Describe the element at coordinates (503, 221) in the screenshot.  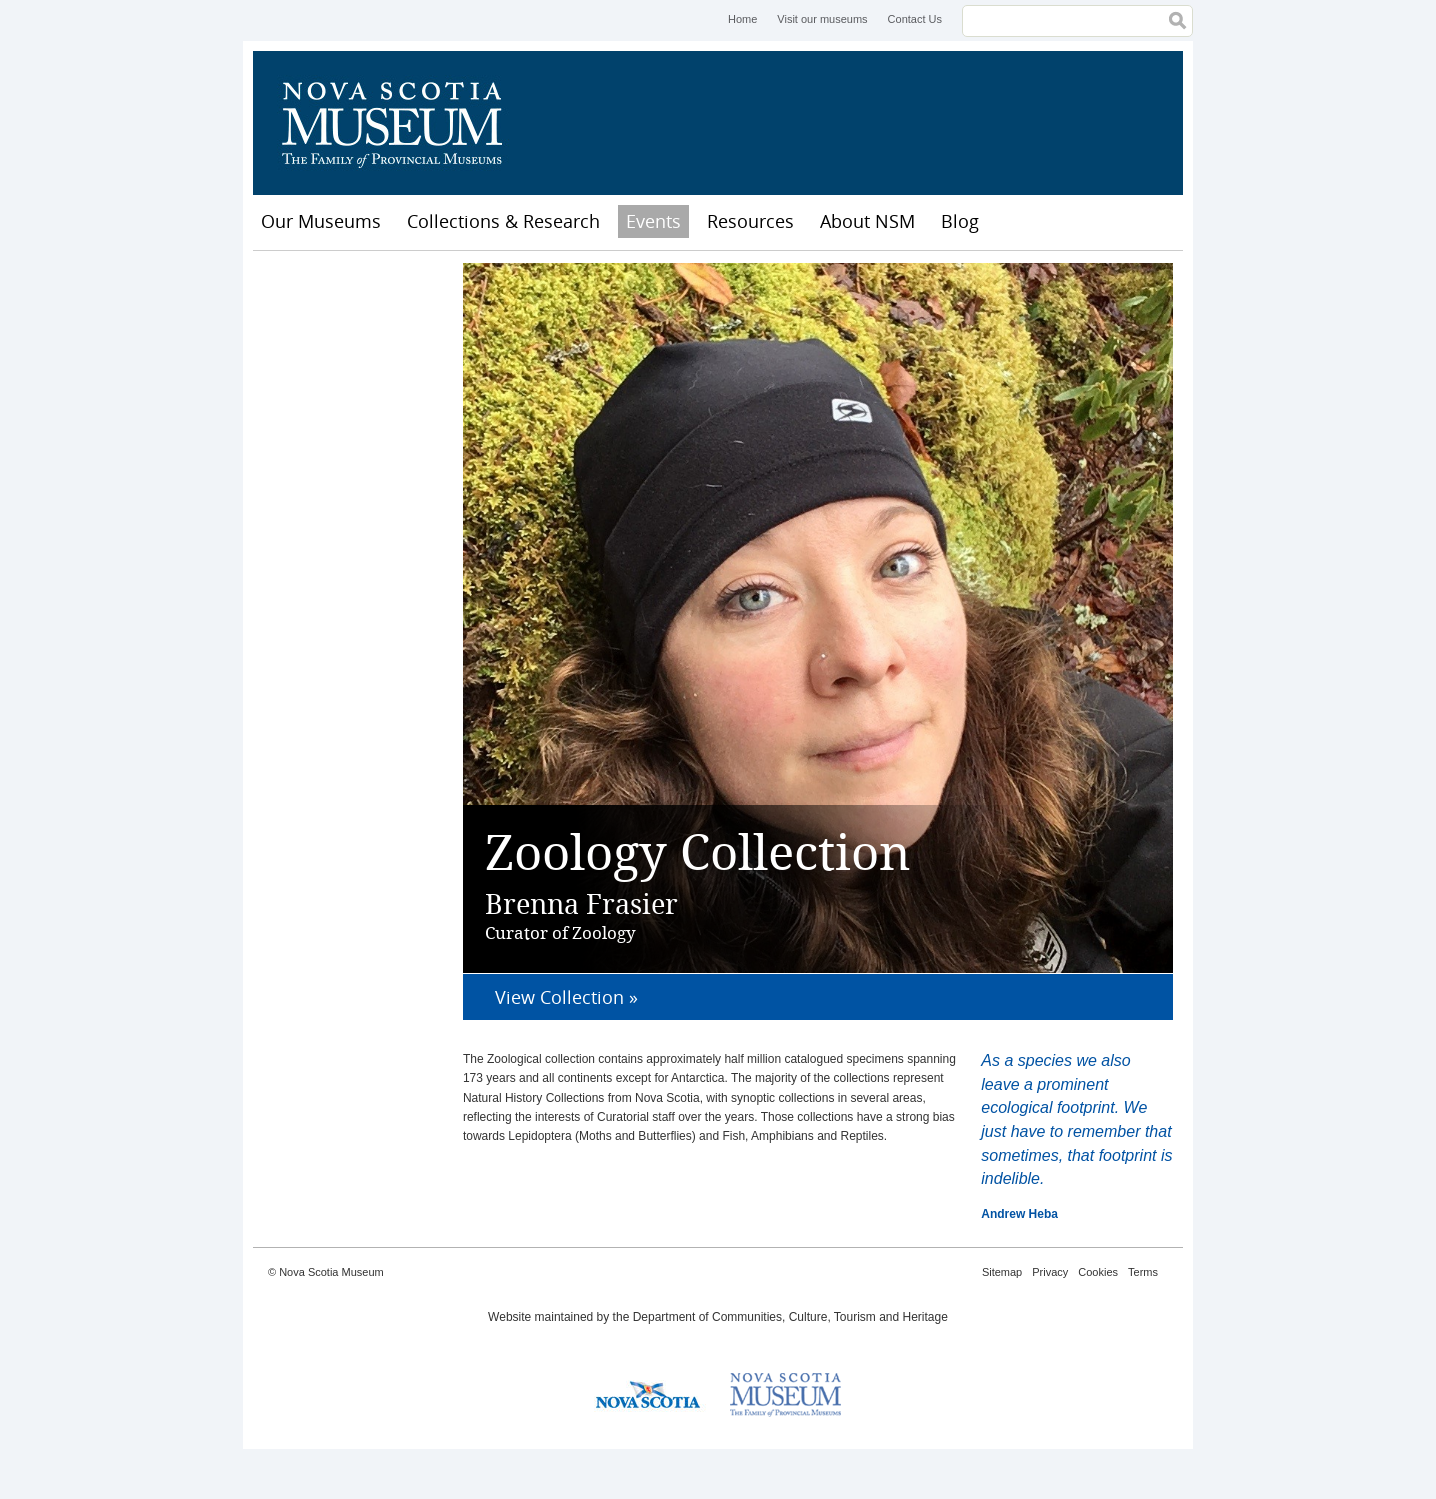
I see `Collections & Research` at that location.